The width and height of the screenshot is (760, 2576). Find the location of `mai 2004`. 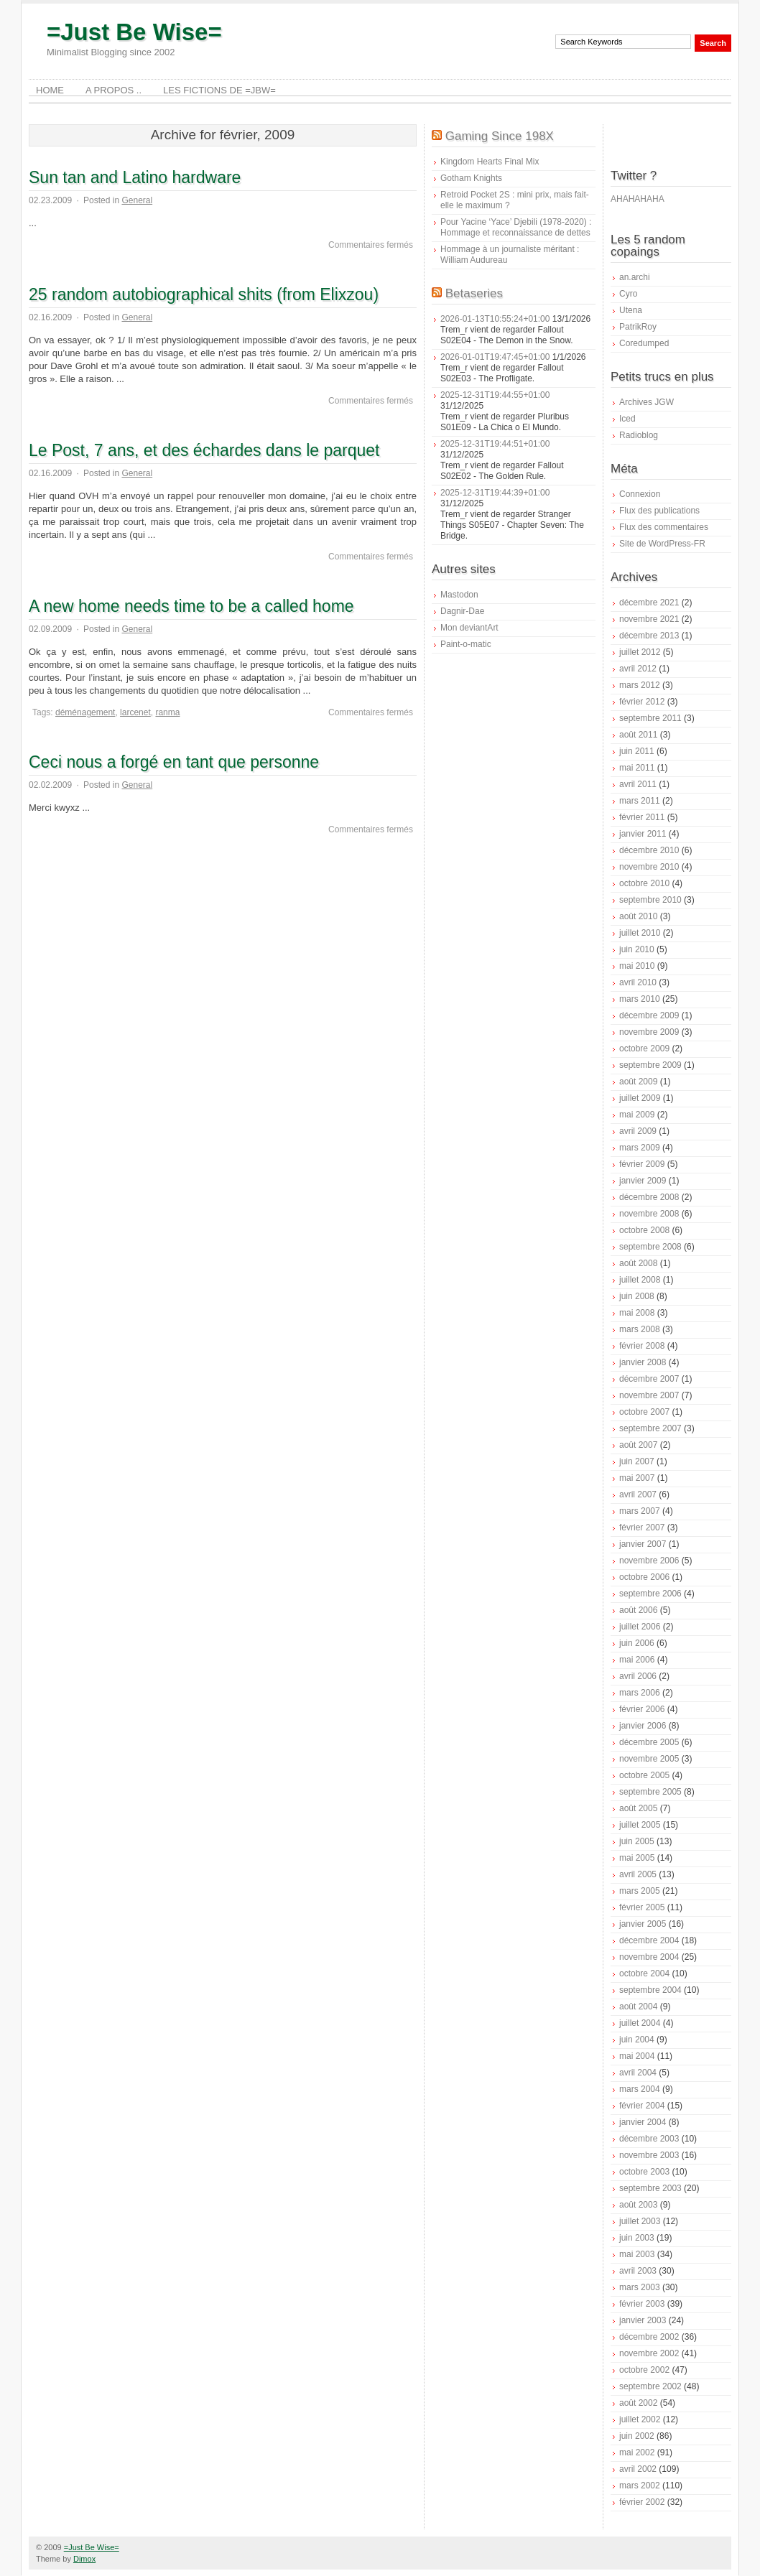

mai 2004 is located at coordinates (636, 2056).